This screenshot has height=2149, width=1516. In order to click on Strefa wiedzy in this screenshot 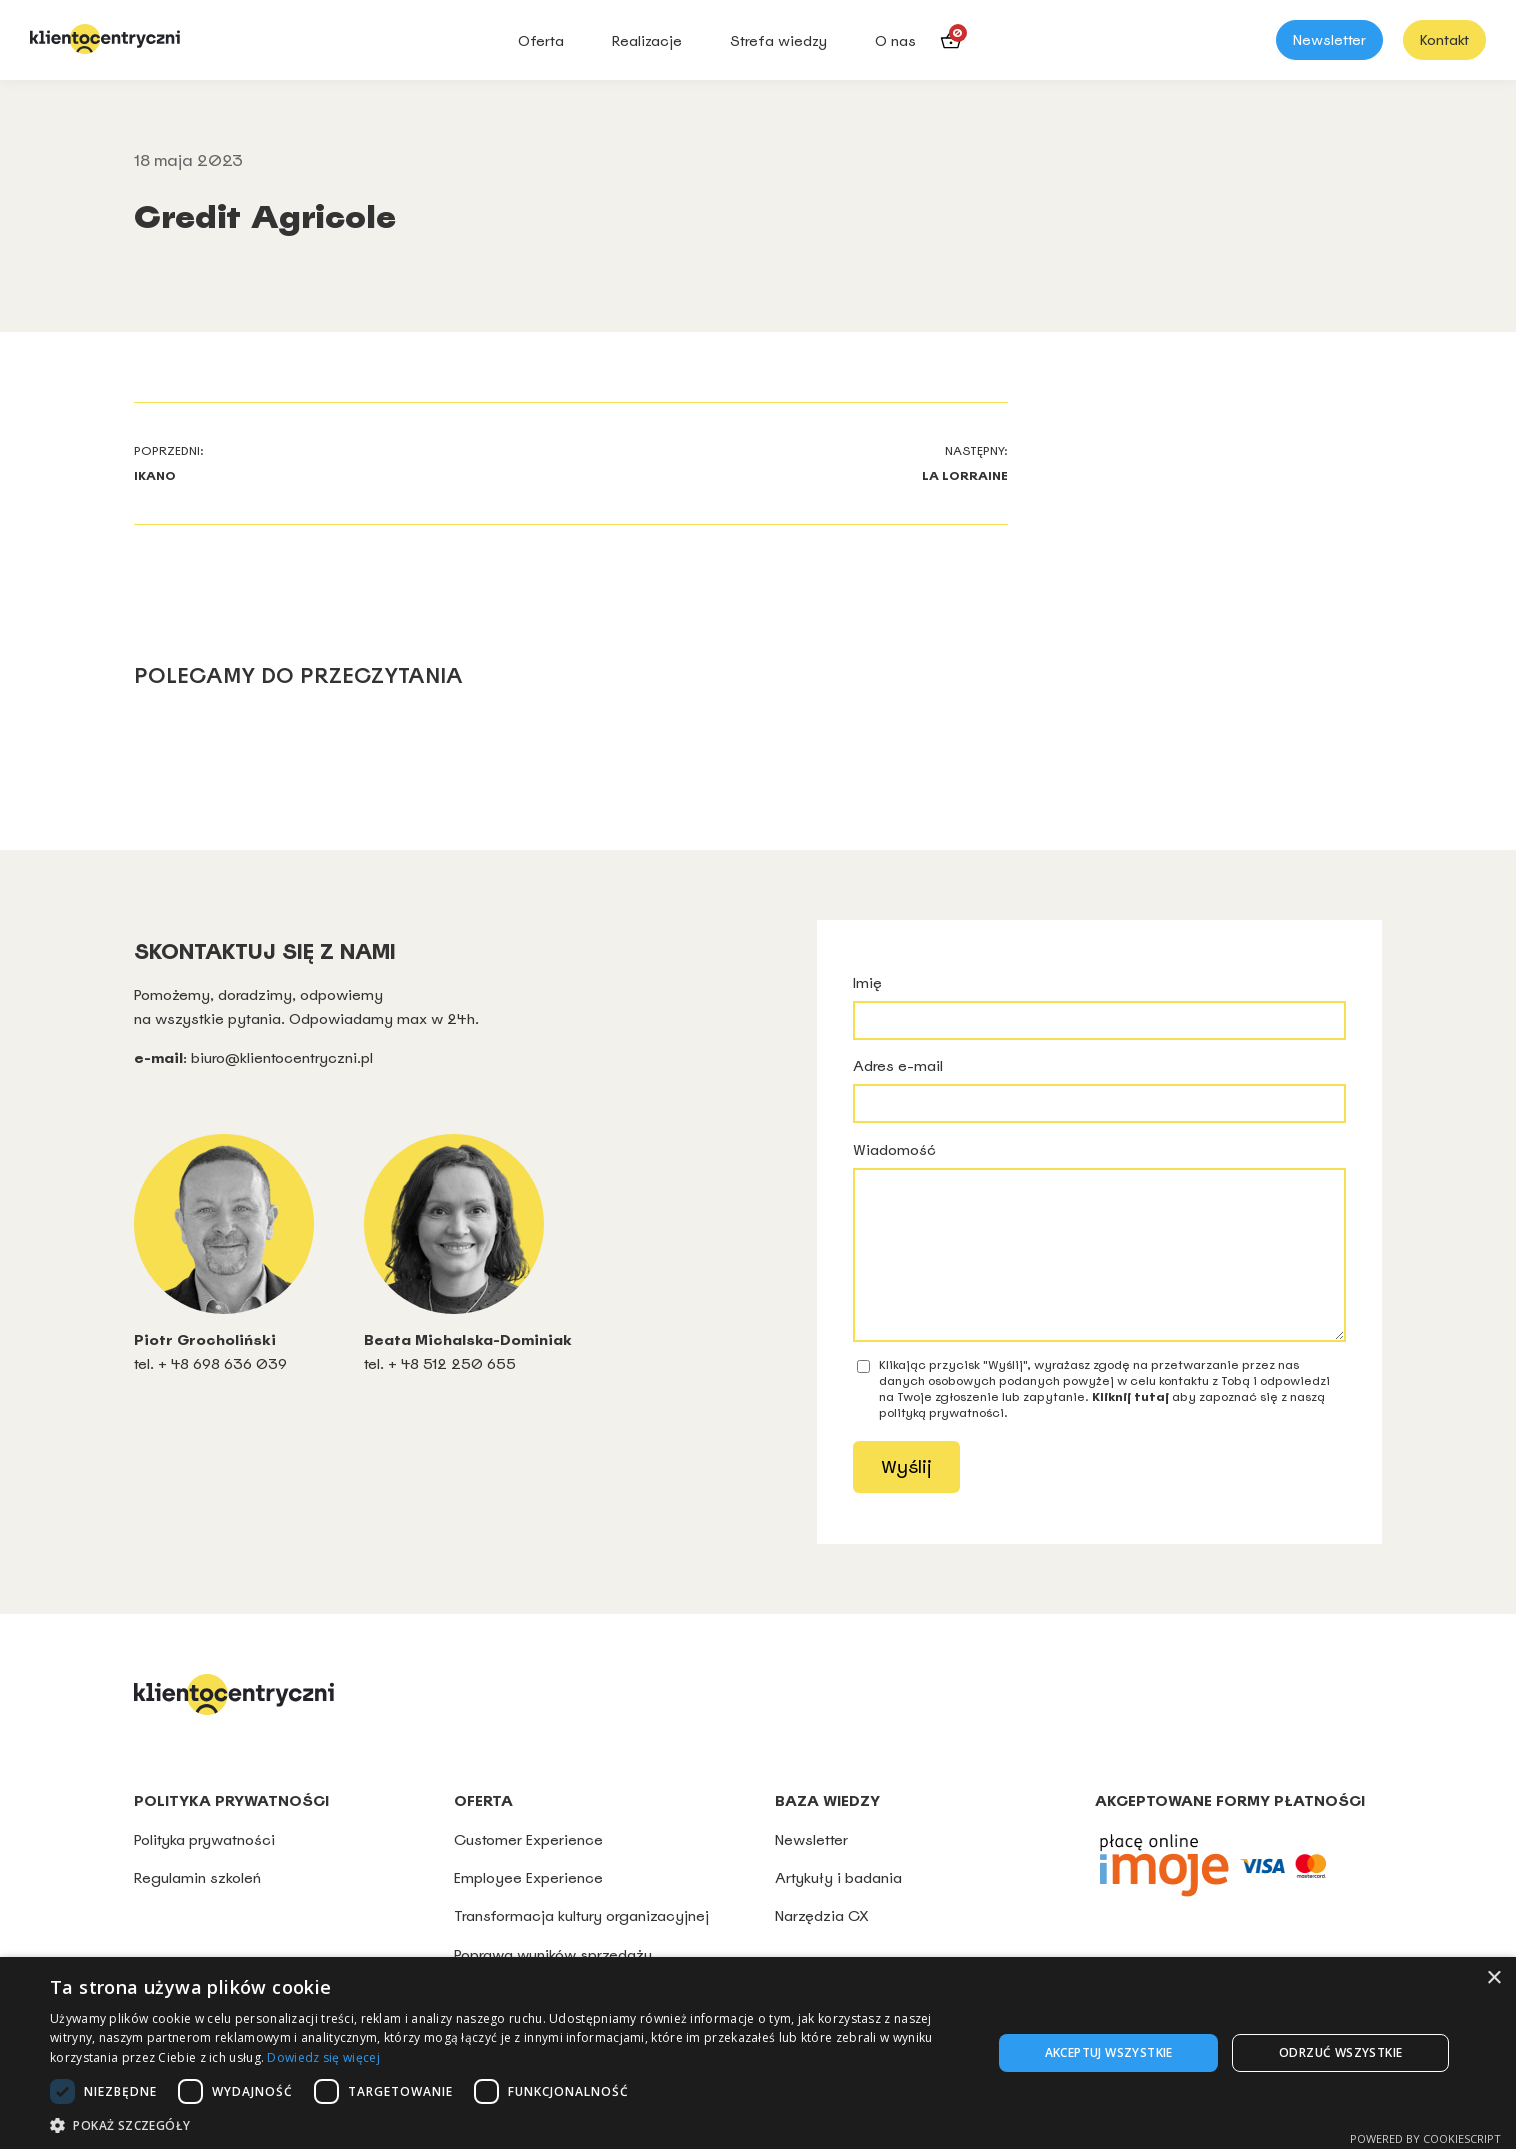, I will do `click(778, 41)`.